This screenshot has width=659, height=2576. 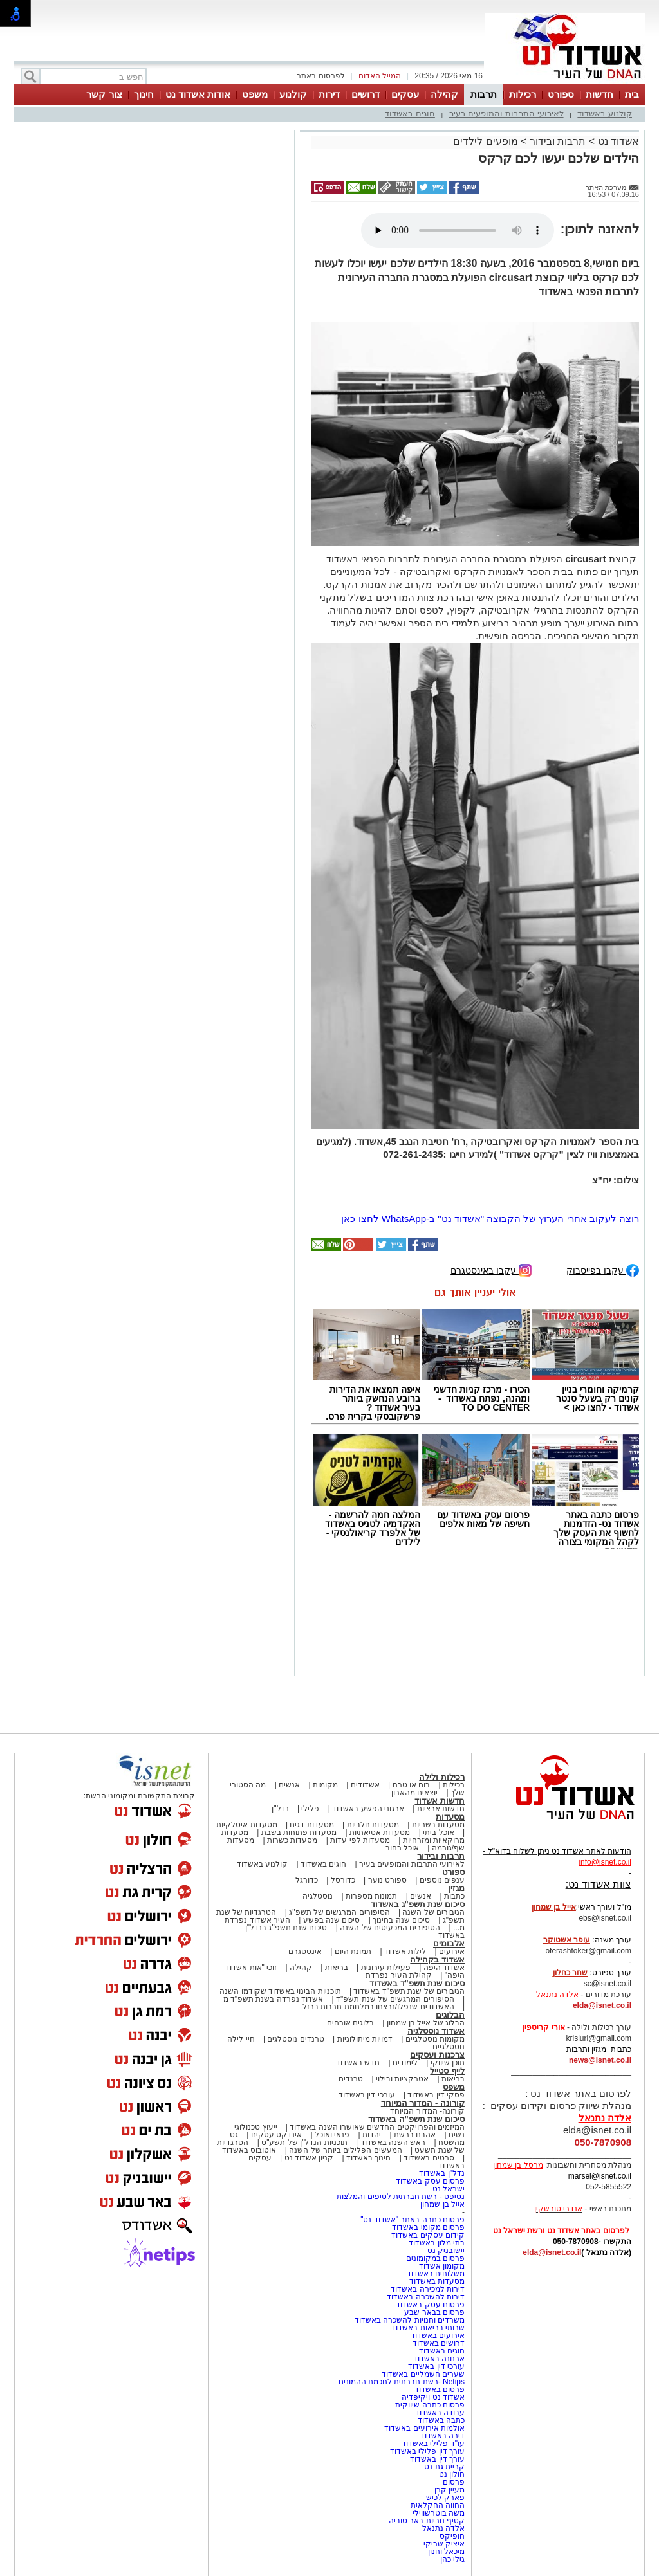 What do you see at coordinates (358, 2062) in the screenshot?
I see `חדש באשדוד` at bounding box center [358, 2062].